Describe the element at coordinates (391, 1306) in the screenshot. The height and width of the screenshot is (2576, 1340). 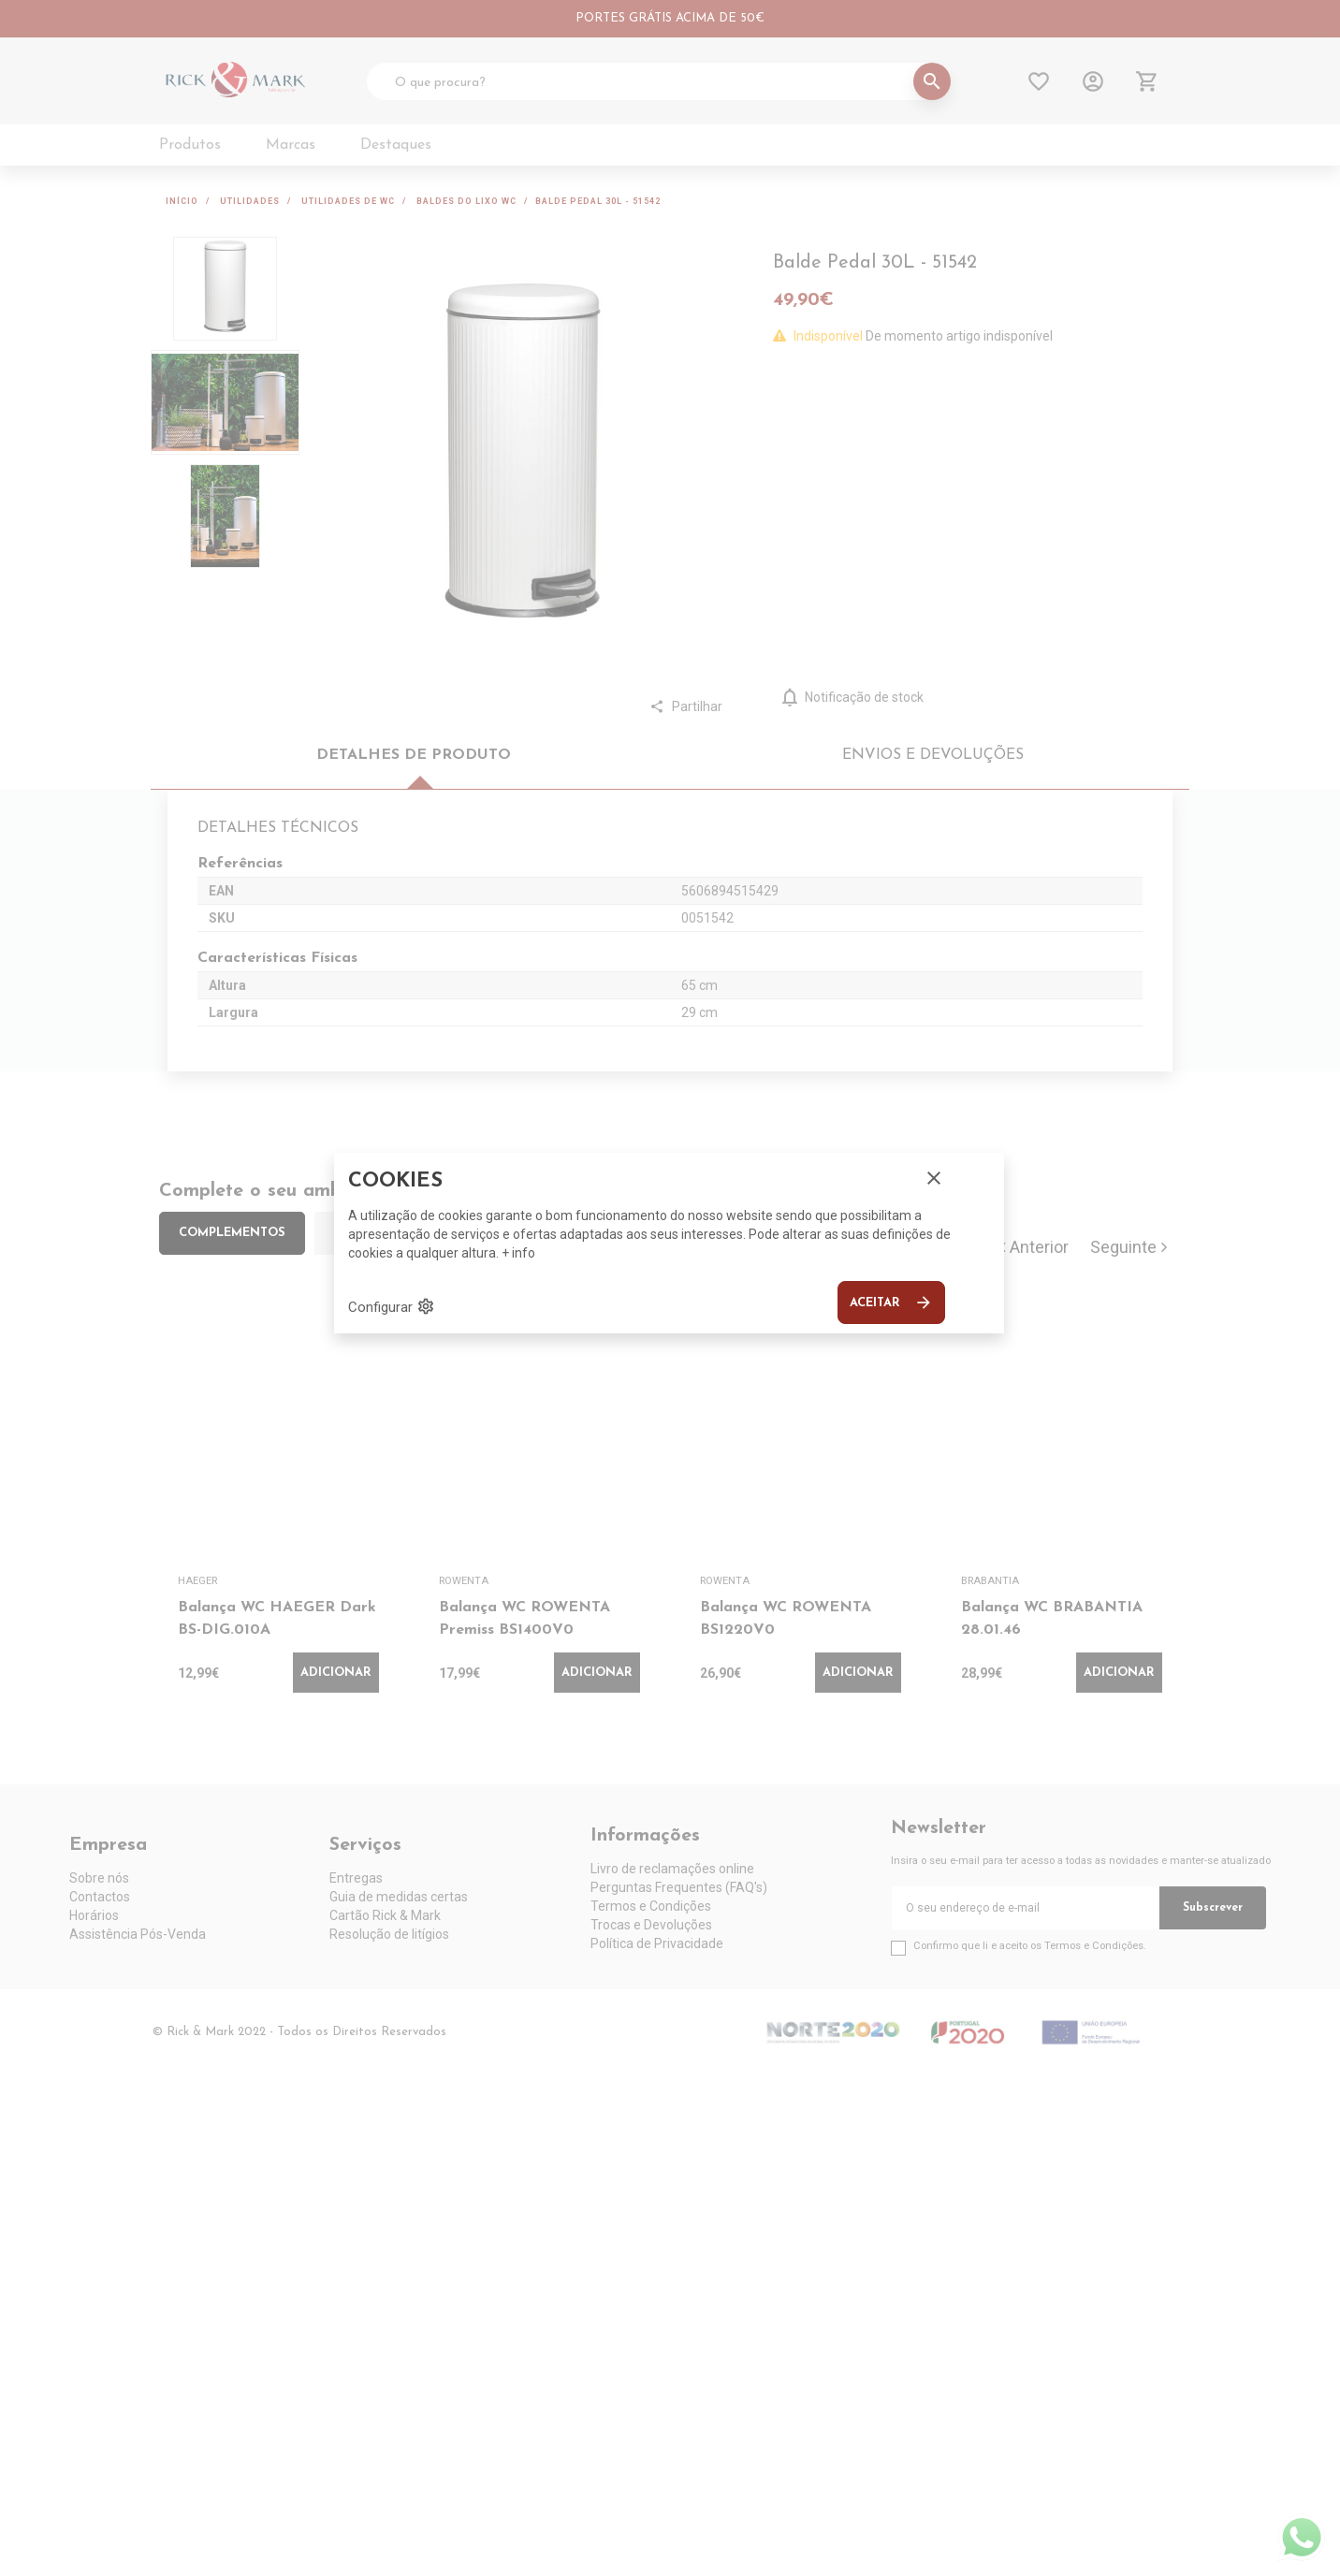
I see `Configurar` at that location.